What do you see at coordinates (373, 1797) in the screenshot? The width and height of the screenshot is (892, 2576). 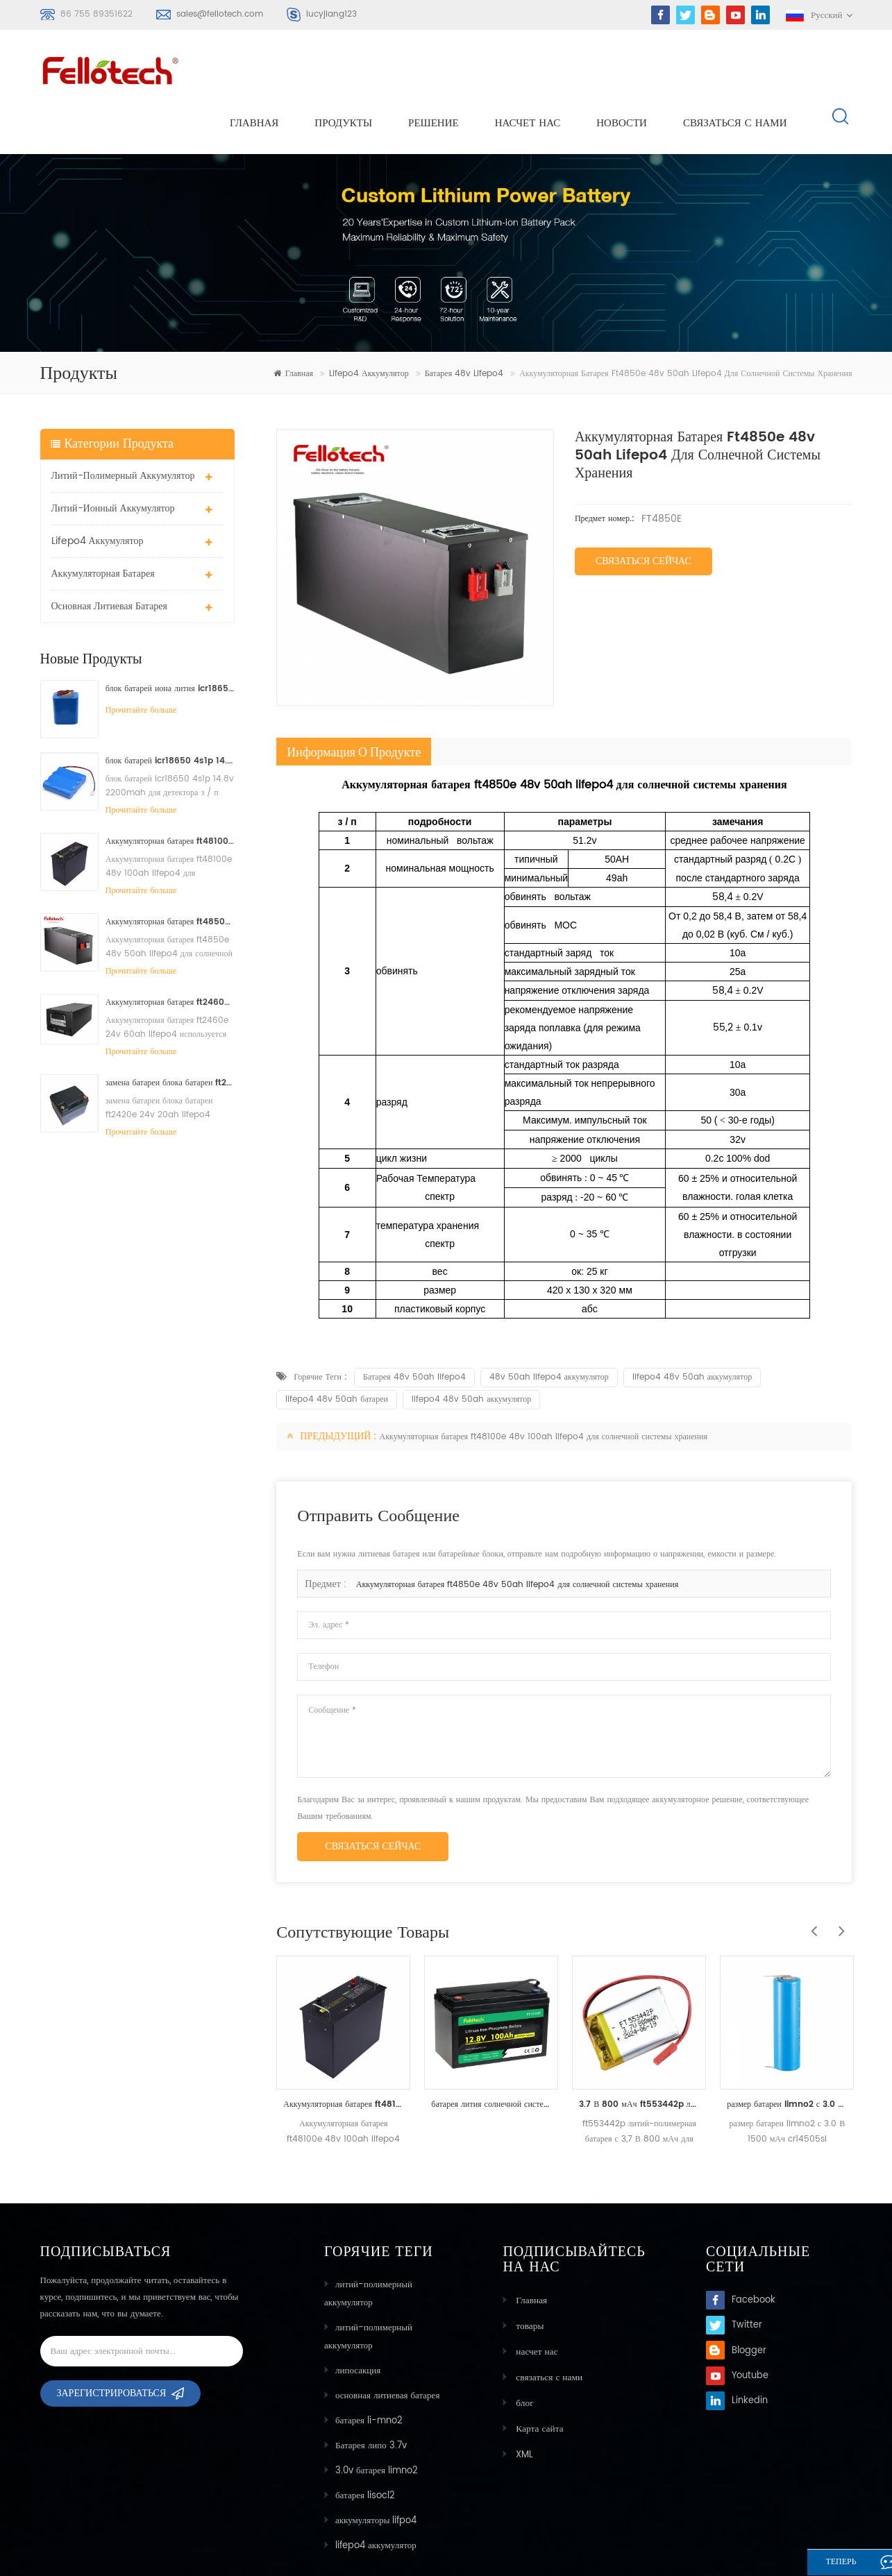 I see `связаться сейчас` at bounding box center [373, 1797].